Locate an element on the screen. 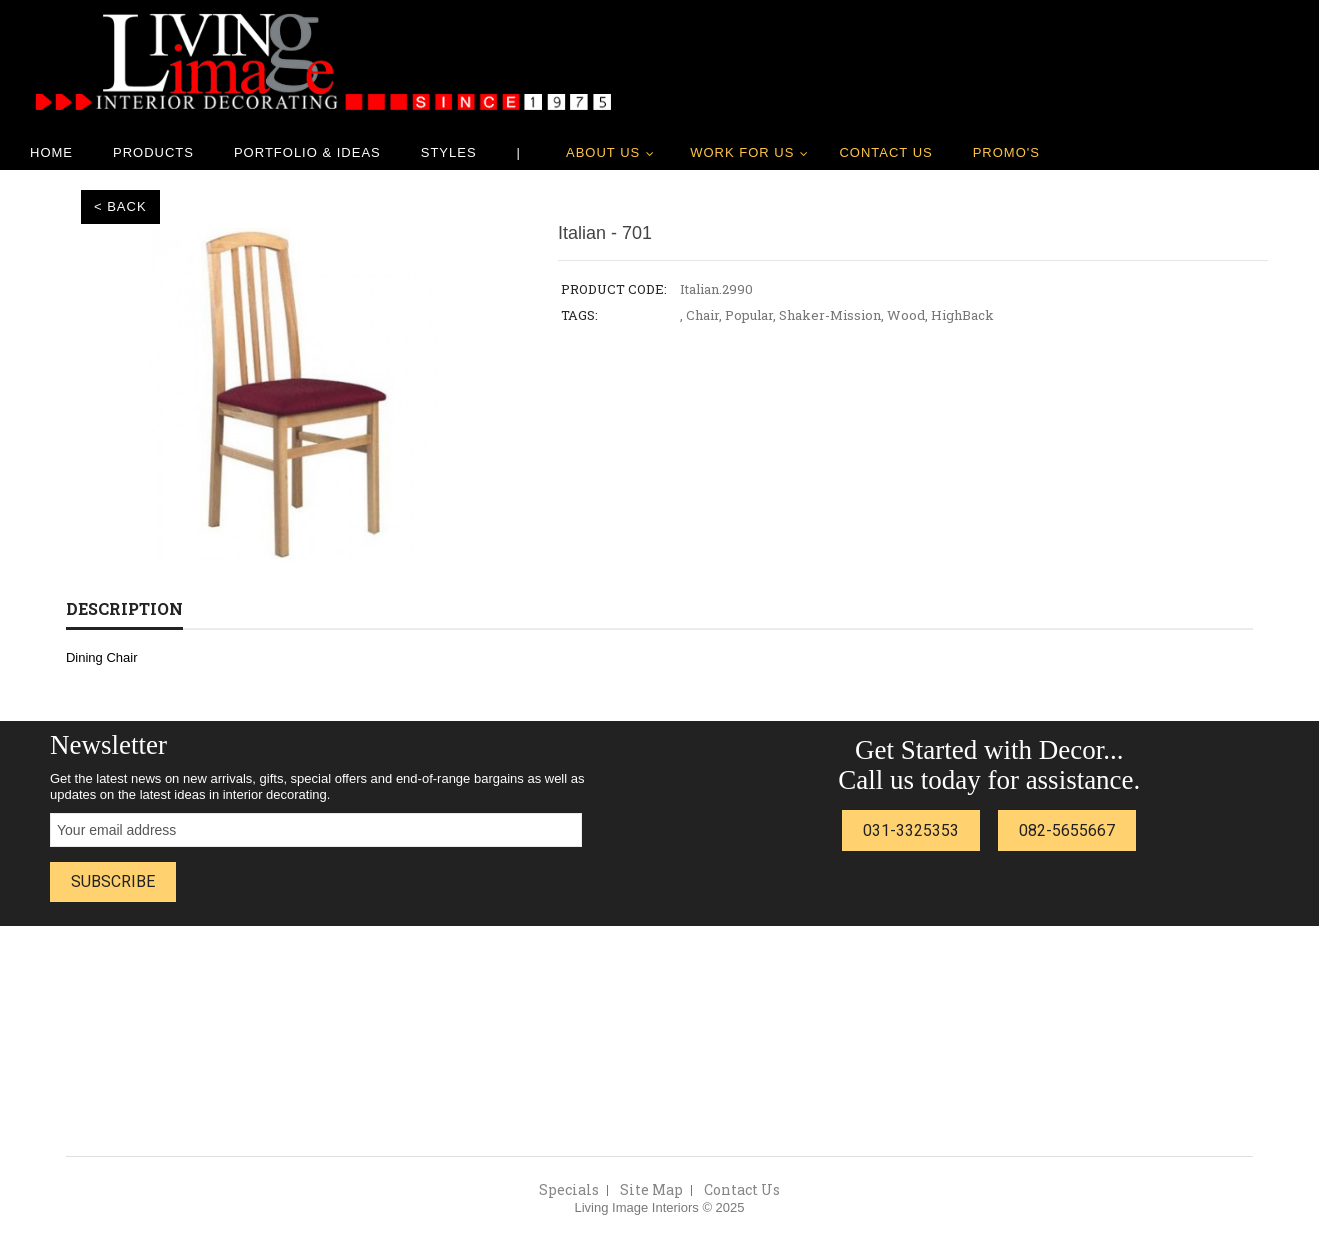 This screenshot has height=1236, width=1319. Promo's is located at coordinates (1006, 152).